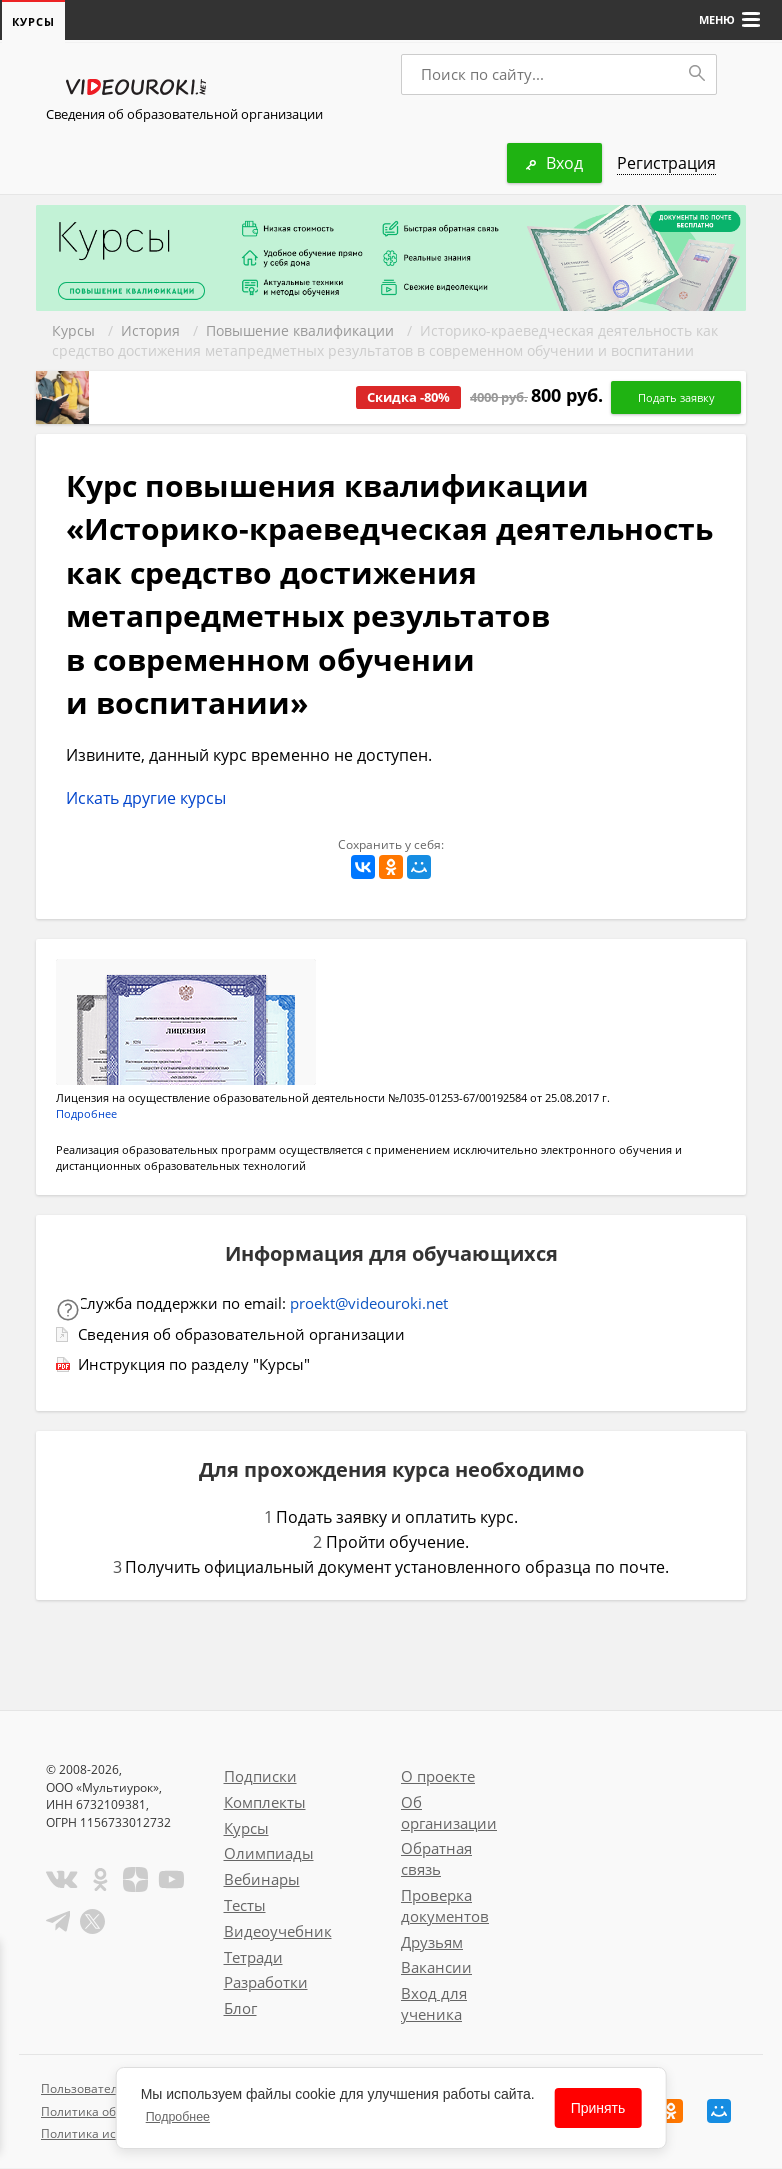 Image resolution: width=782 pixels, height=2169 pixels. Describe the element at coordinates (260, 1777) in the screenshot. I see `Подписки` at that location.